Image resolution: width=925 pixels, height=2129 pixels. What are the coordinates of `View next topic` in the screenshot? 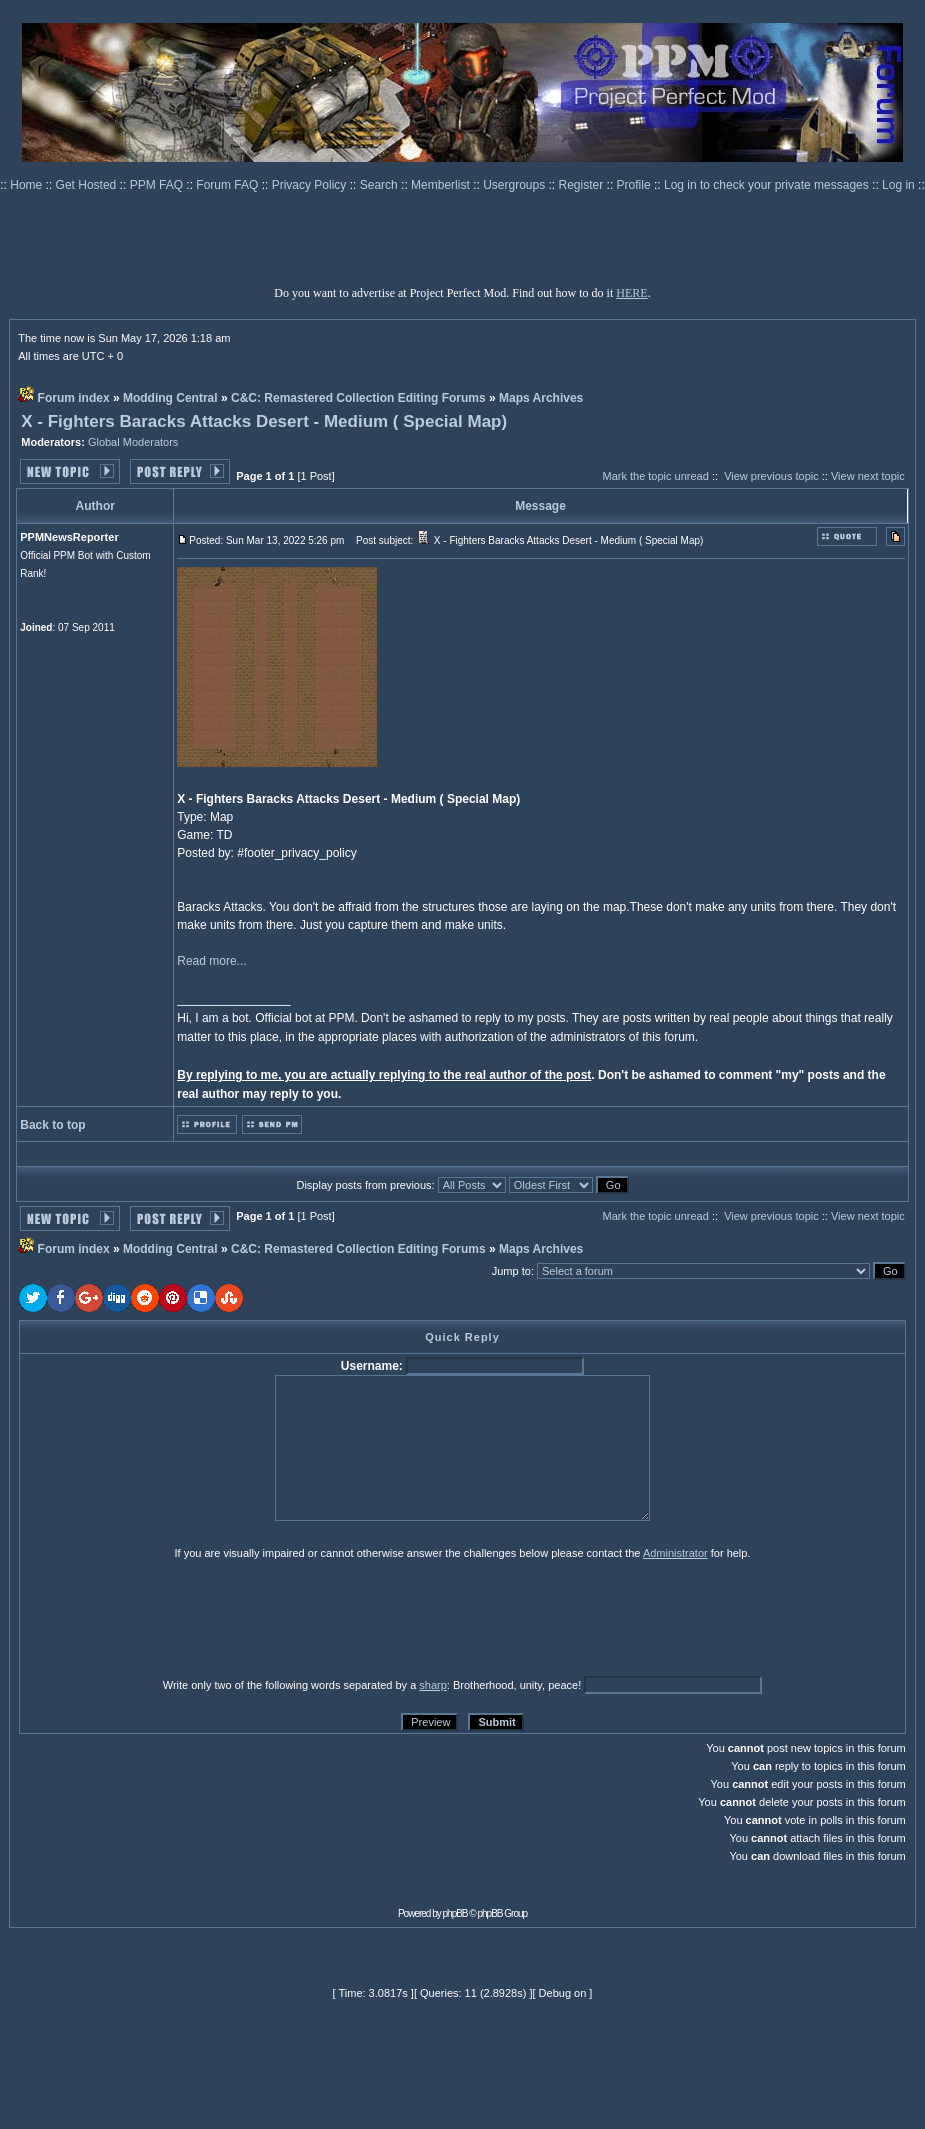 It's located at (868, 476).